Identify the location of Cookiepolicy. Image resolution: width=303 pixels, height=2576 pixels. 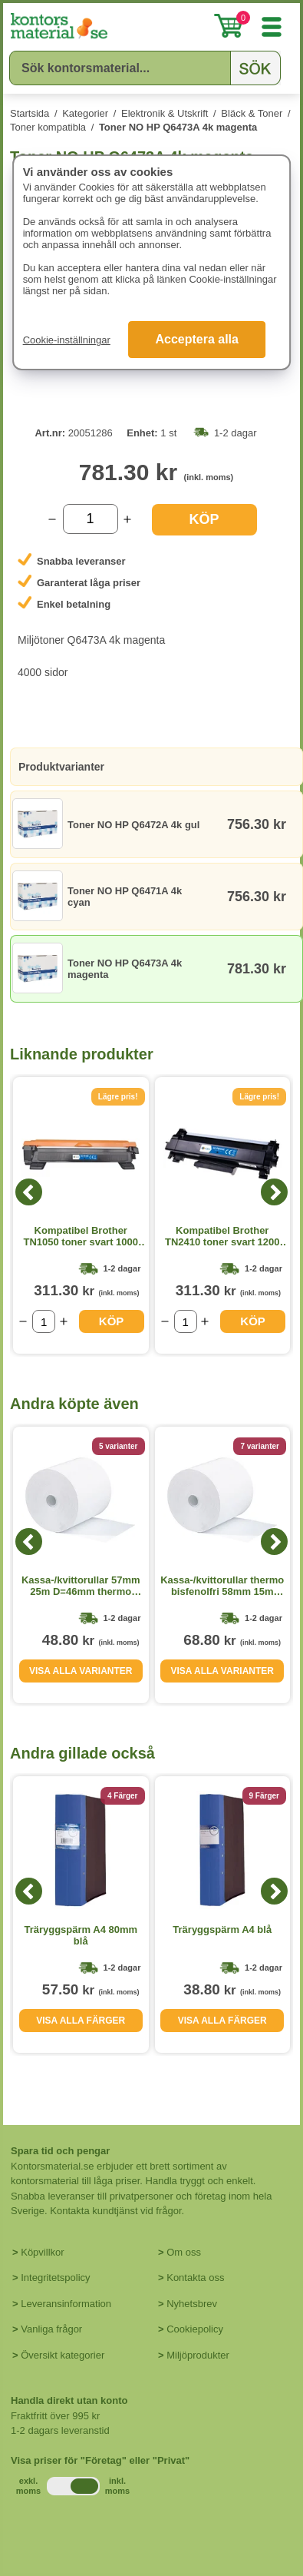
(194, 2329).